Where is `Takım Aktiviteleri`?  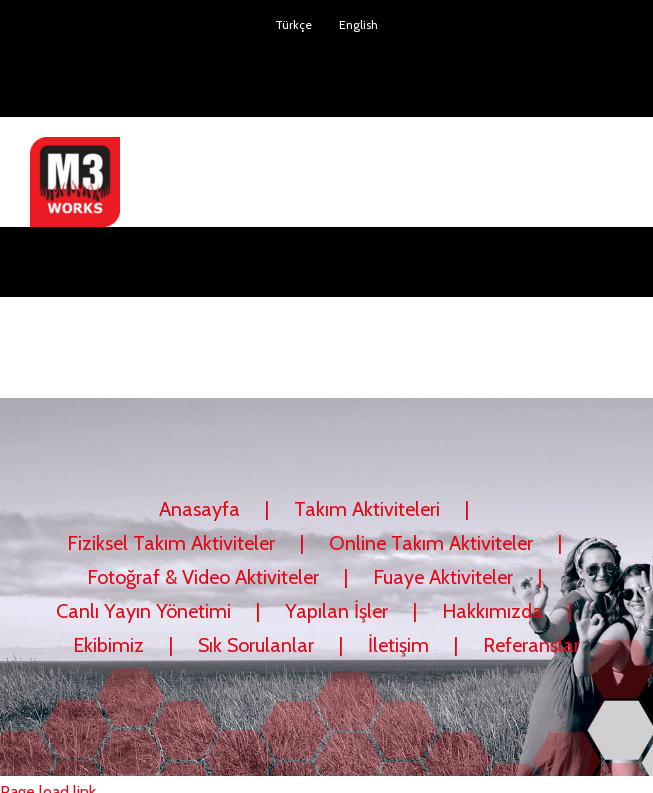 Takım Aktiviteleri is located at coordinates (367, 509).